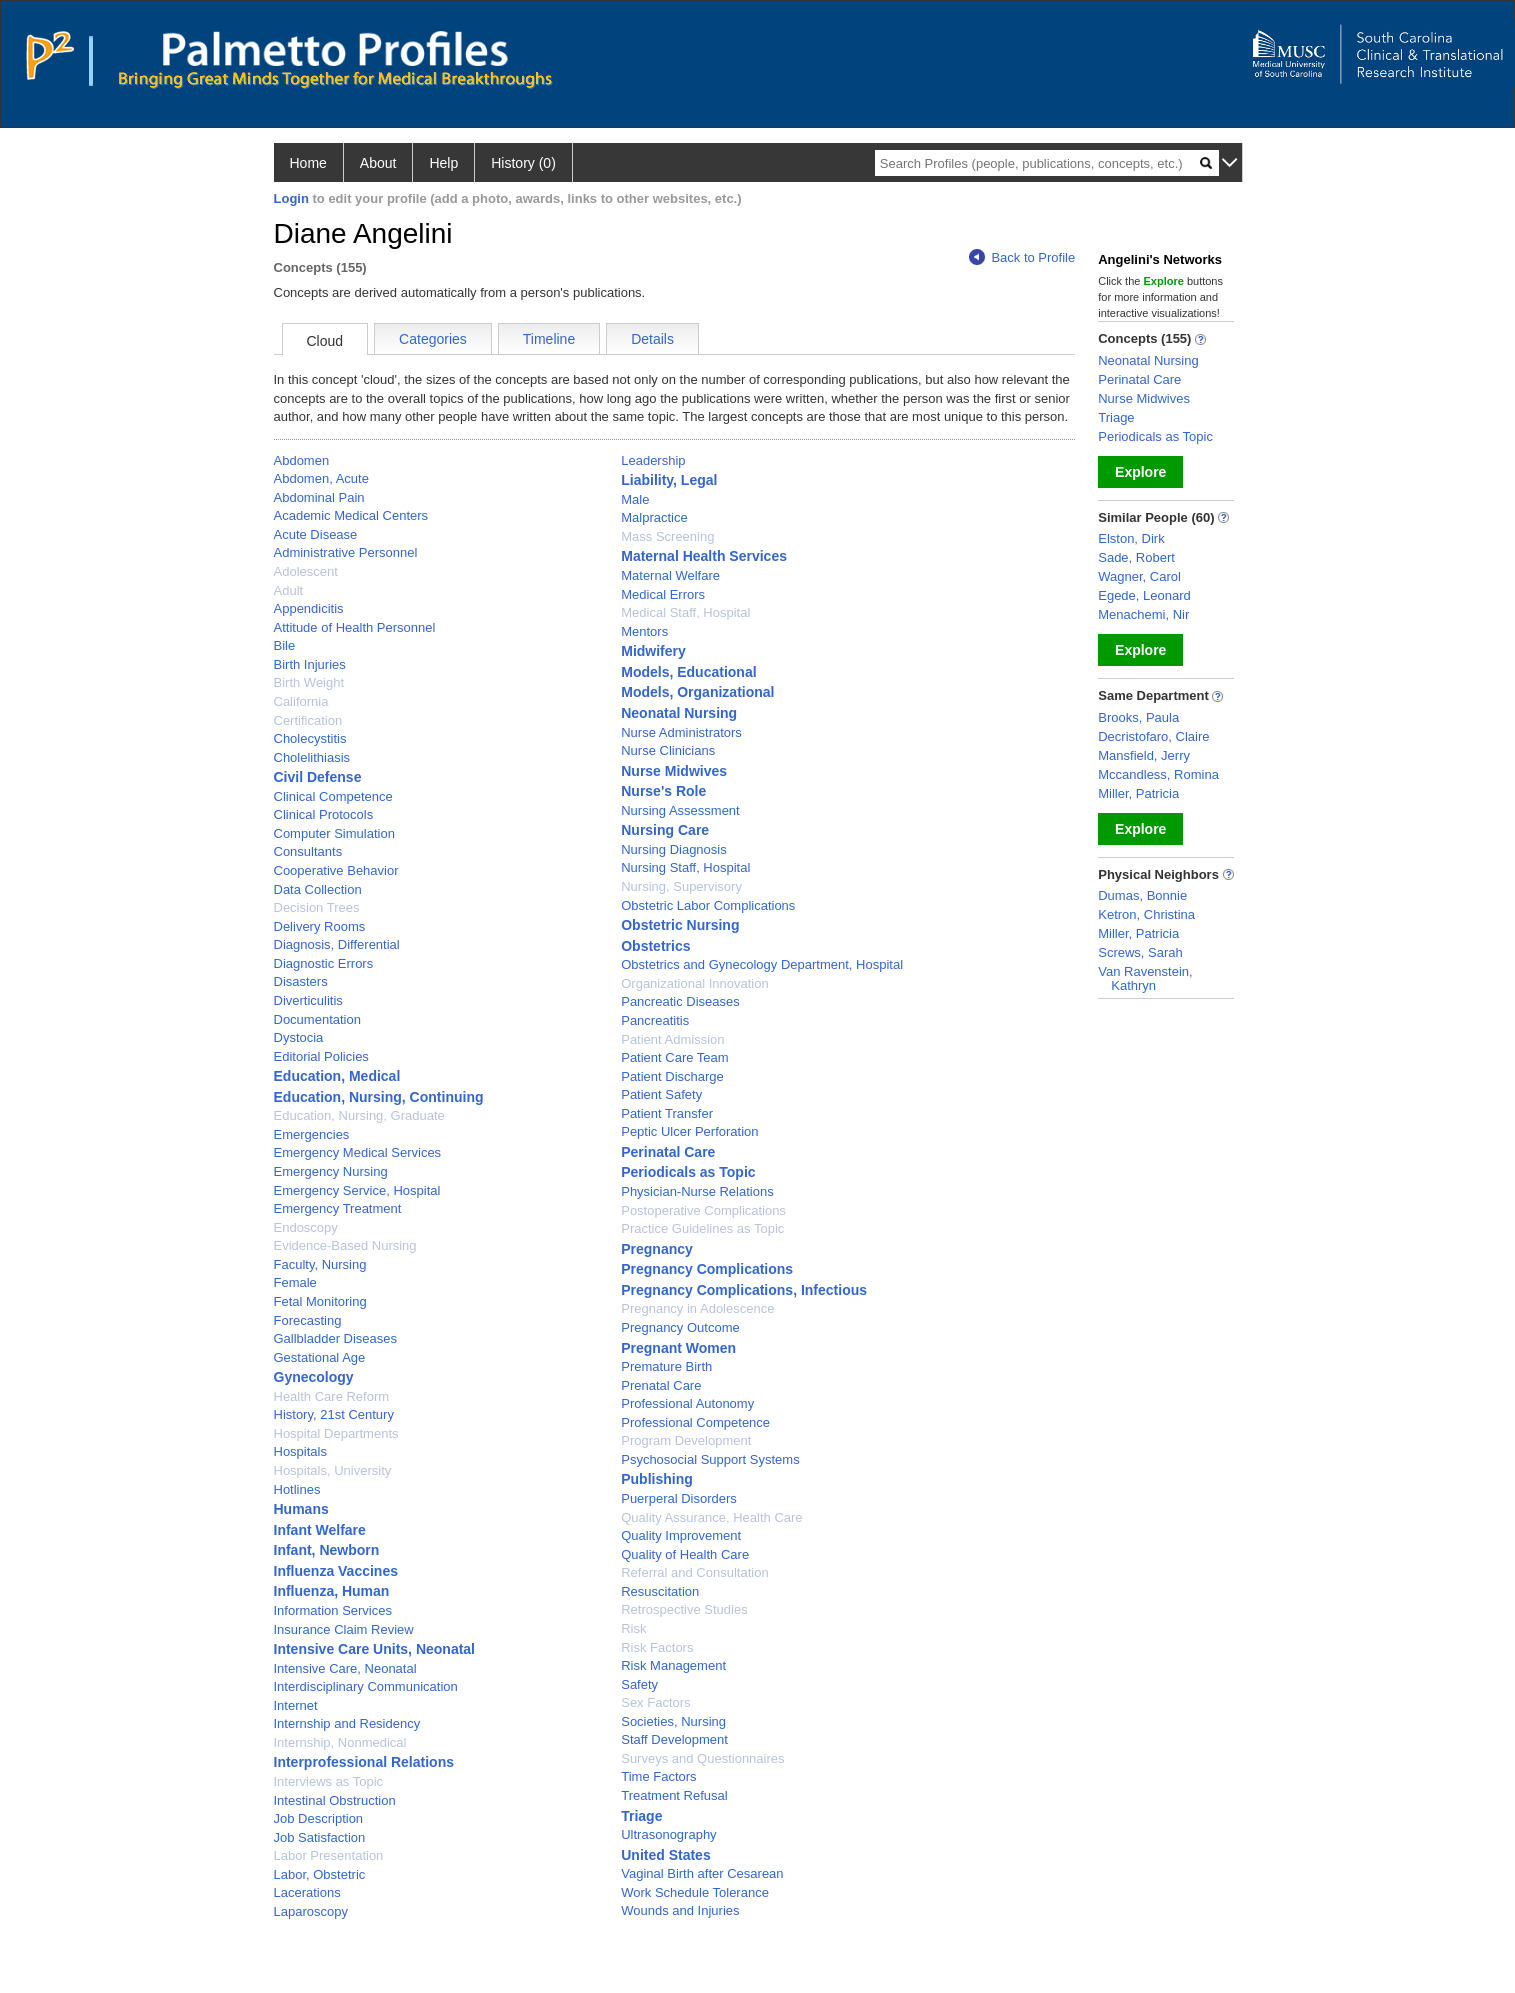 This screenshot has width=1515, height=1993. I want to click on Login, so click(291, 198).